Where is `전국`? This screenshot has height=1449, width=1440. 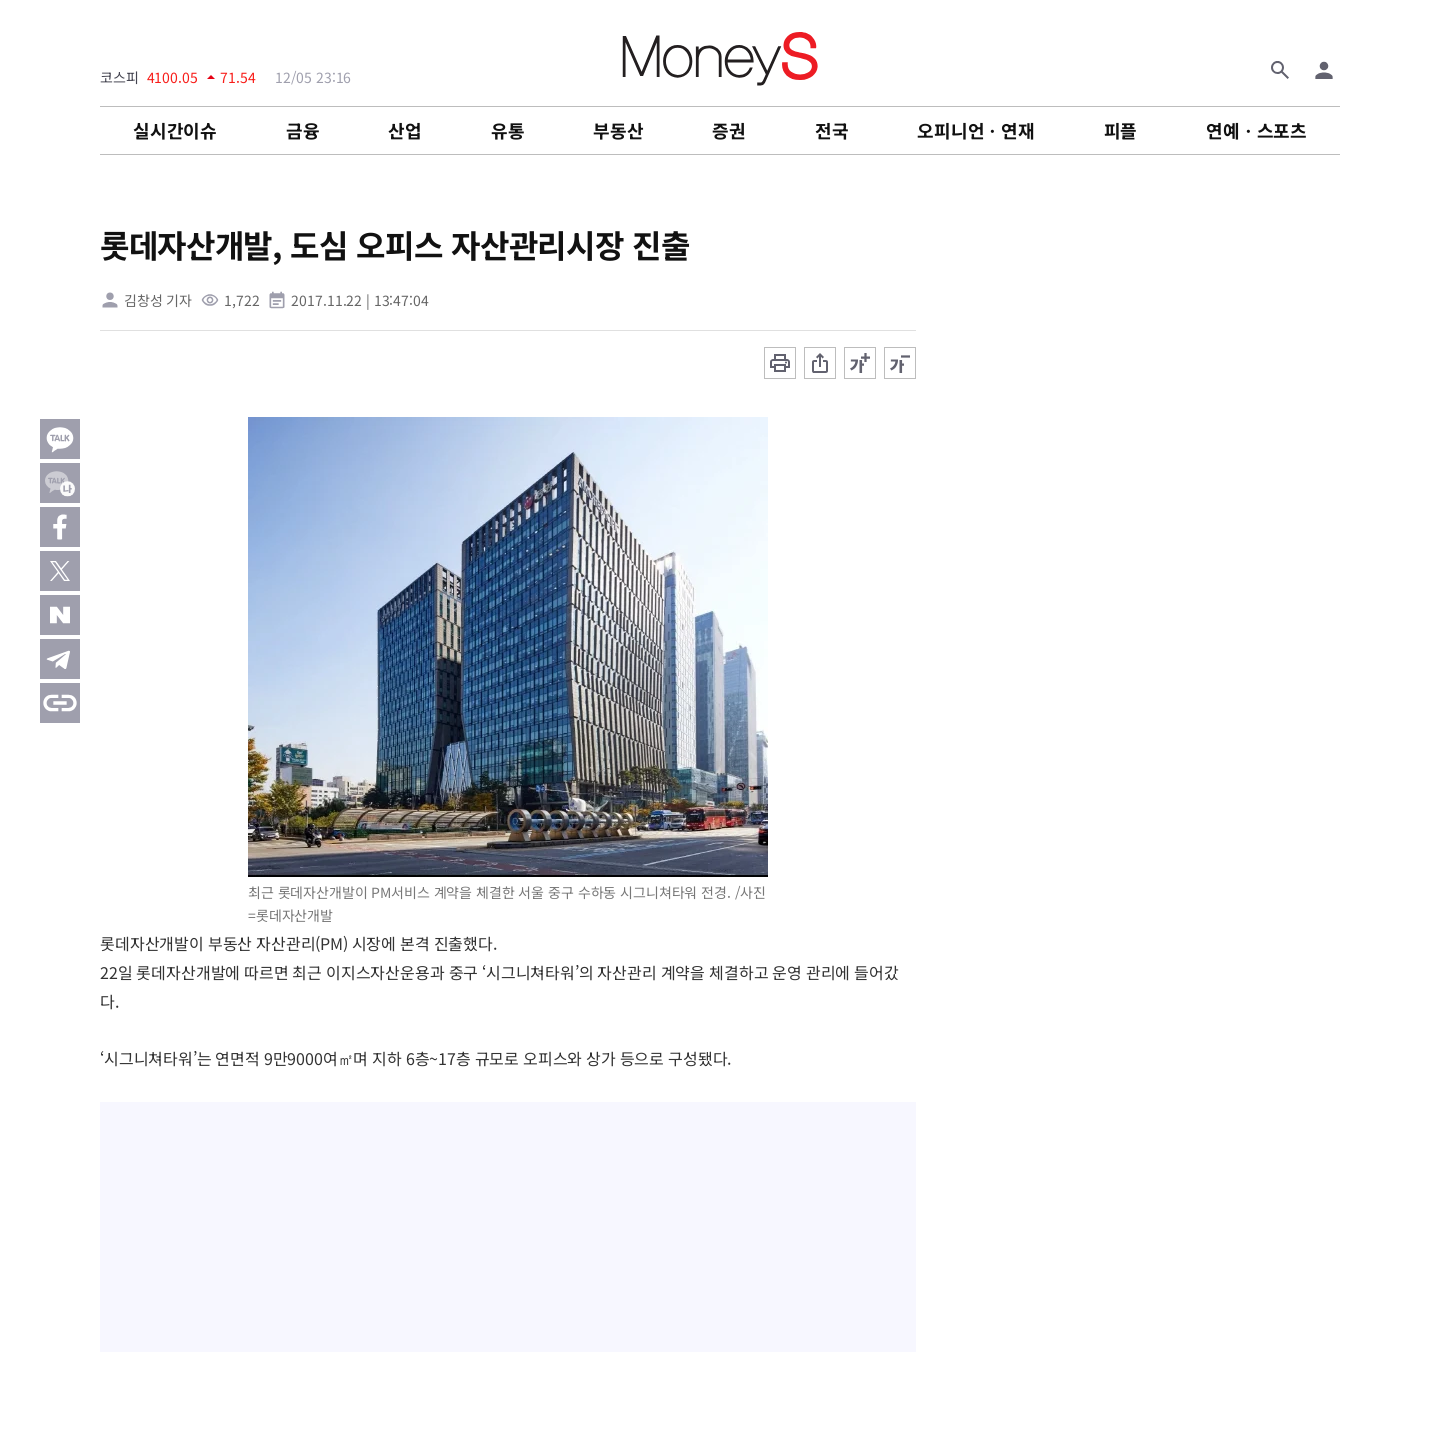 전국 is located at coordinates (832, 130).